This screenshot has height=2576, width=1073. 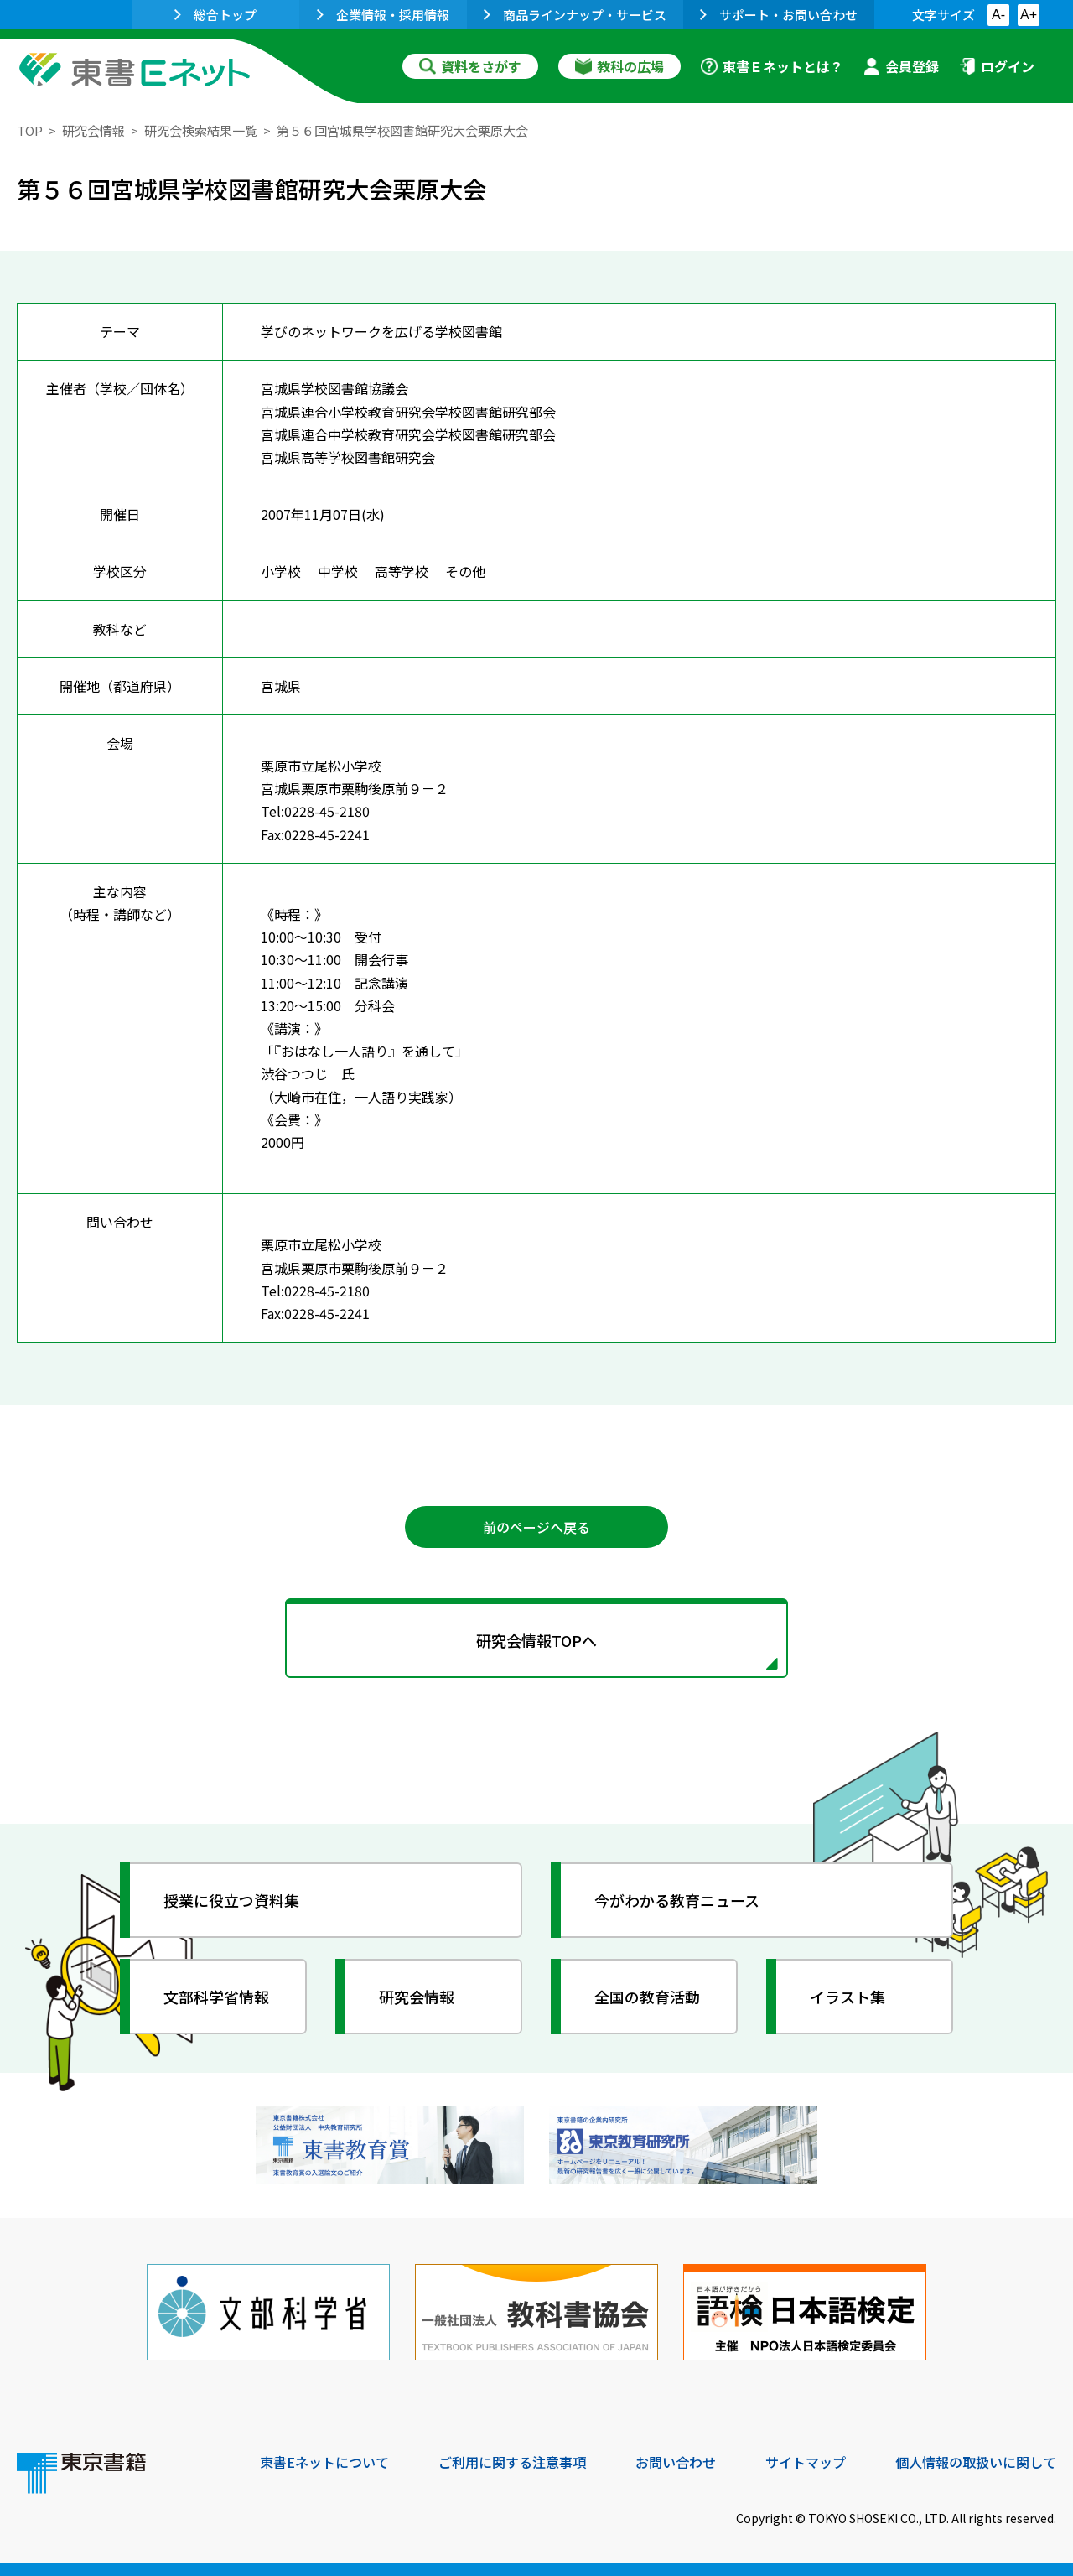 What do you see at coordinates (805, 2462) in the screenshot?
I see `サイトマップ` at bounding box center [805, 2462].